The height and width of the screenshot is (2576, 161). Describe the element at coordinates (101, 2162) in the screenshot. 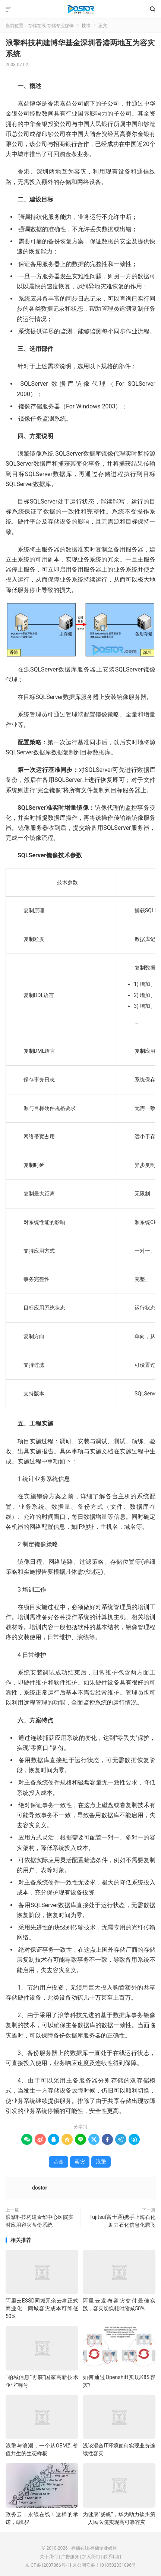

I see `浪擎` at that location.